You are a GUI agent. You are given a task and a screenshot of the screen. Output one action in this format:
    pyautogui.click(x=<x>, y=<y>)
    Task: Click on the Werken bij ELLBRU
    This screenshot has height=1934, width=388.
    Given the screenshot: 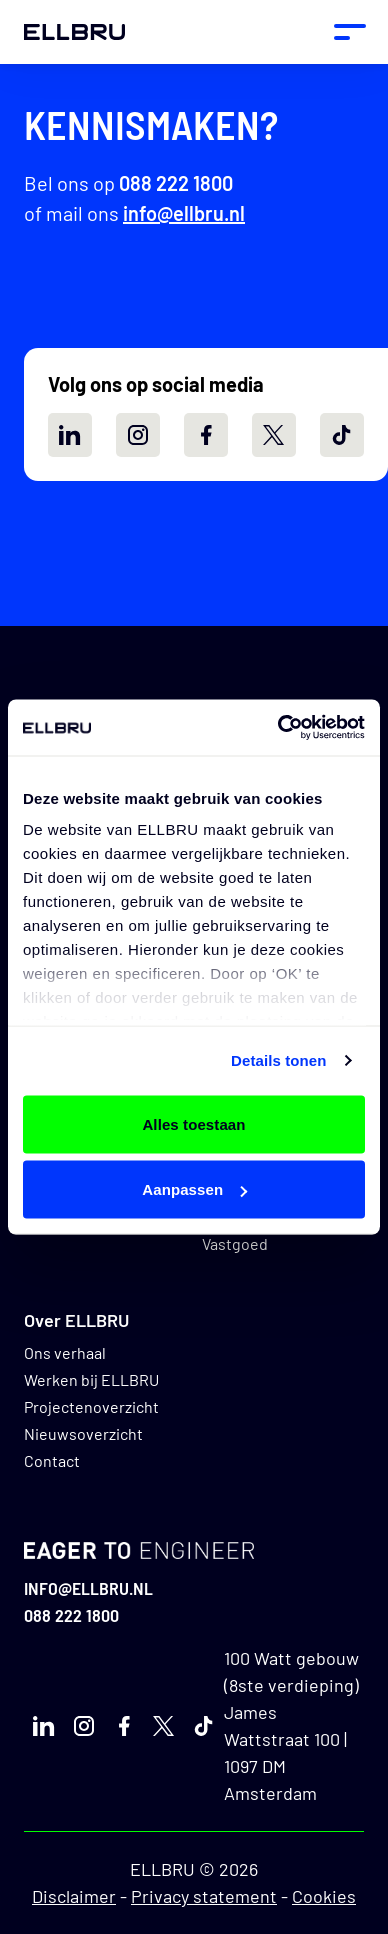 What is the action you would take?
    pyautogui.click(x=91, y=1379)
    